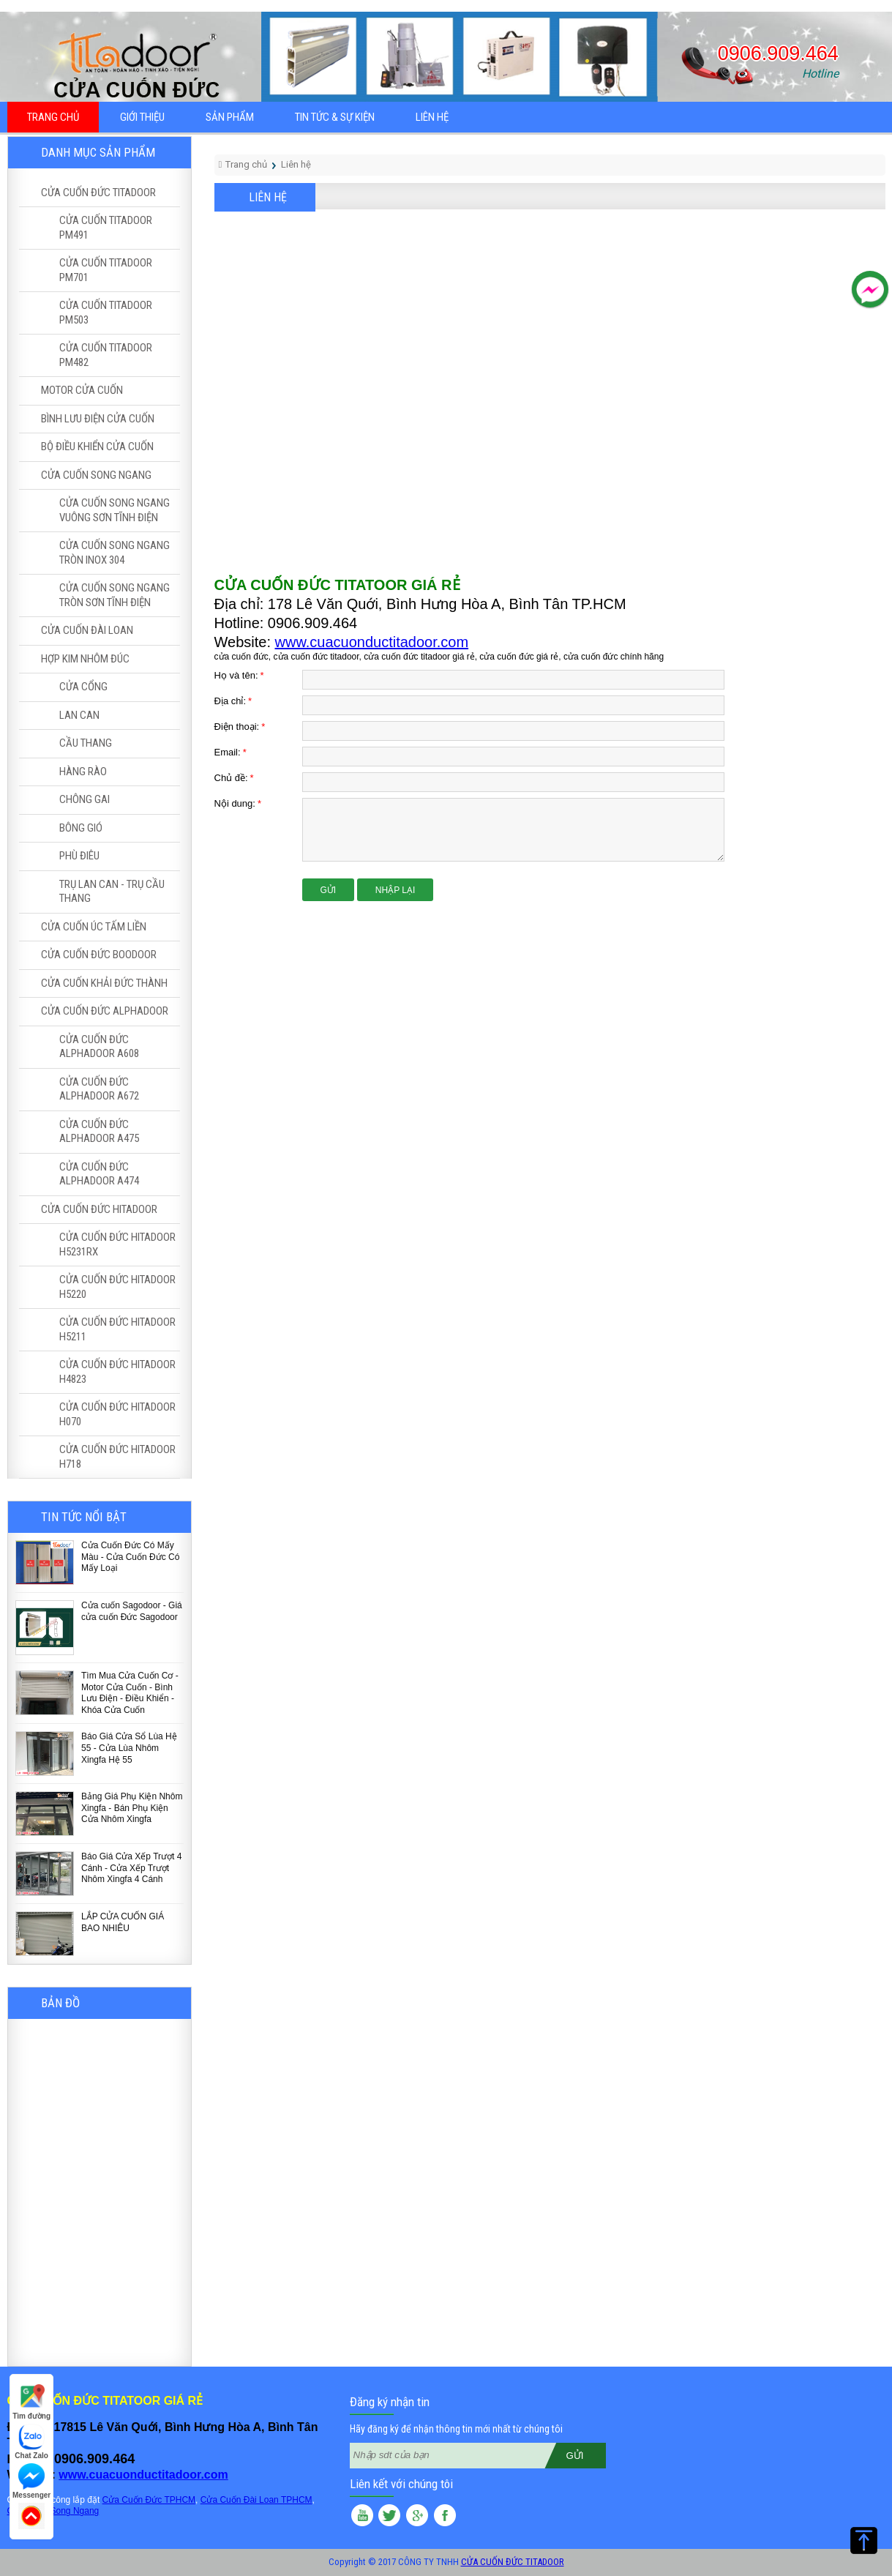 Image resolution: width=892 pixels, height=2576 pixels. What do you see at coordinates (105, 270) in the screenshot?
I see `CỬA CUỐN TITADOOR PM701` at bounding box center [105, 270].